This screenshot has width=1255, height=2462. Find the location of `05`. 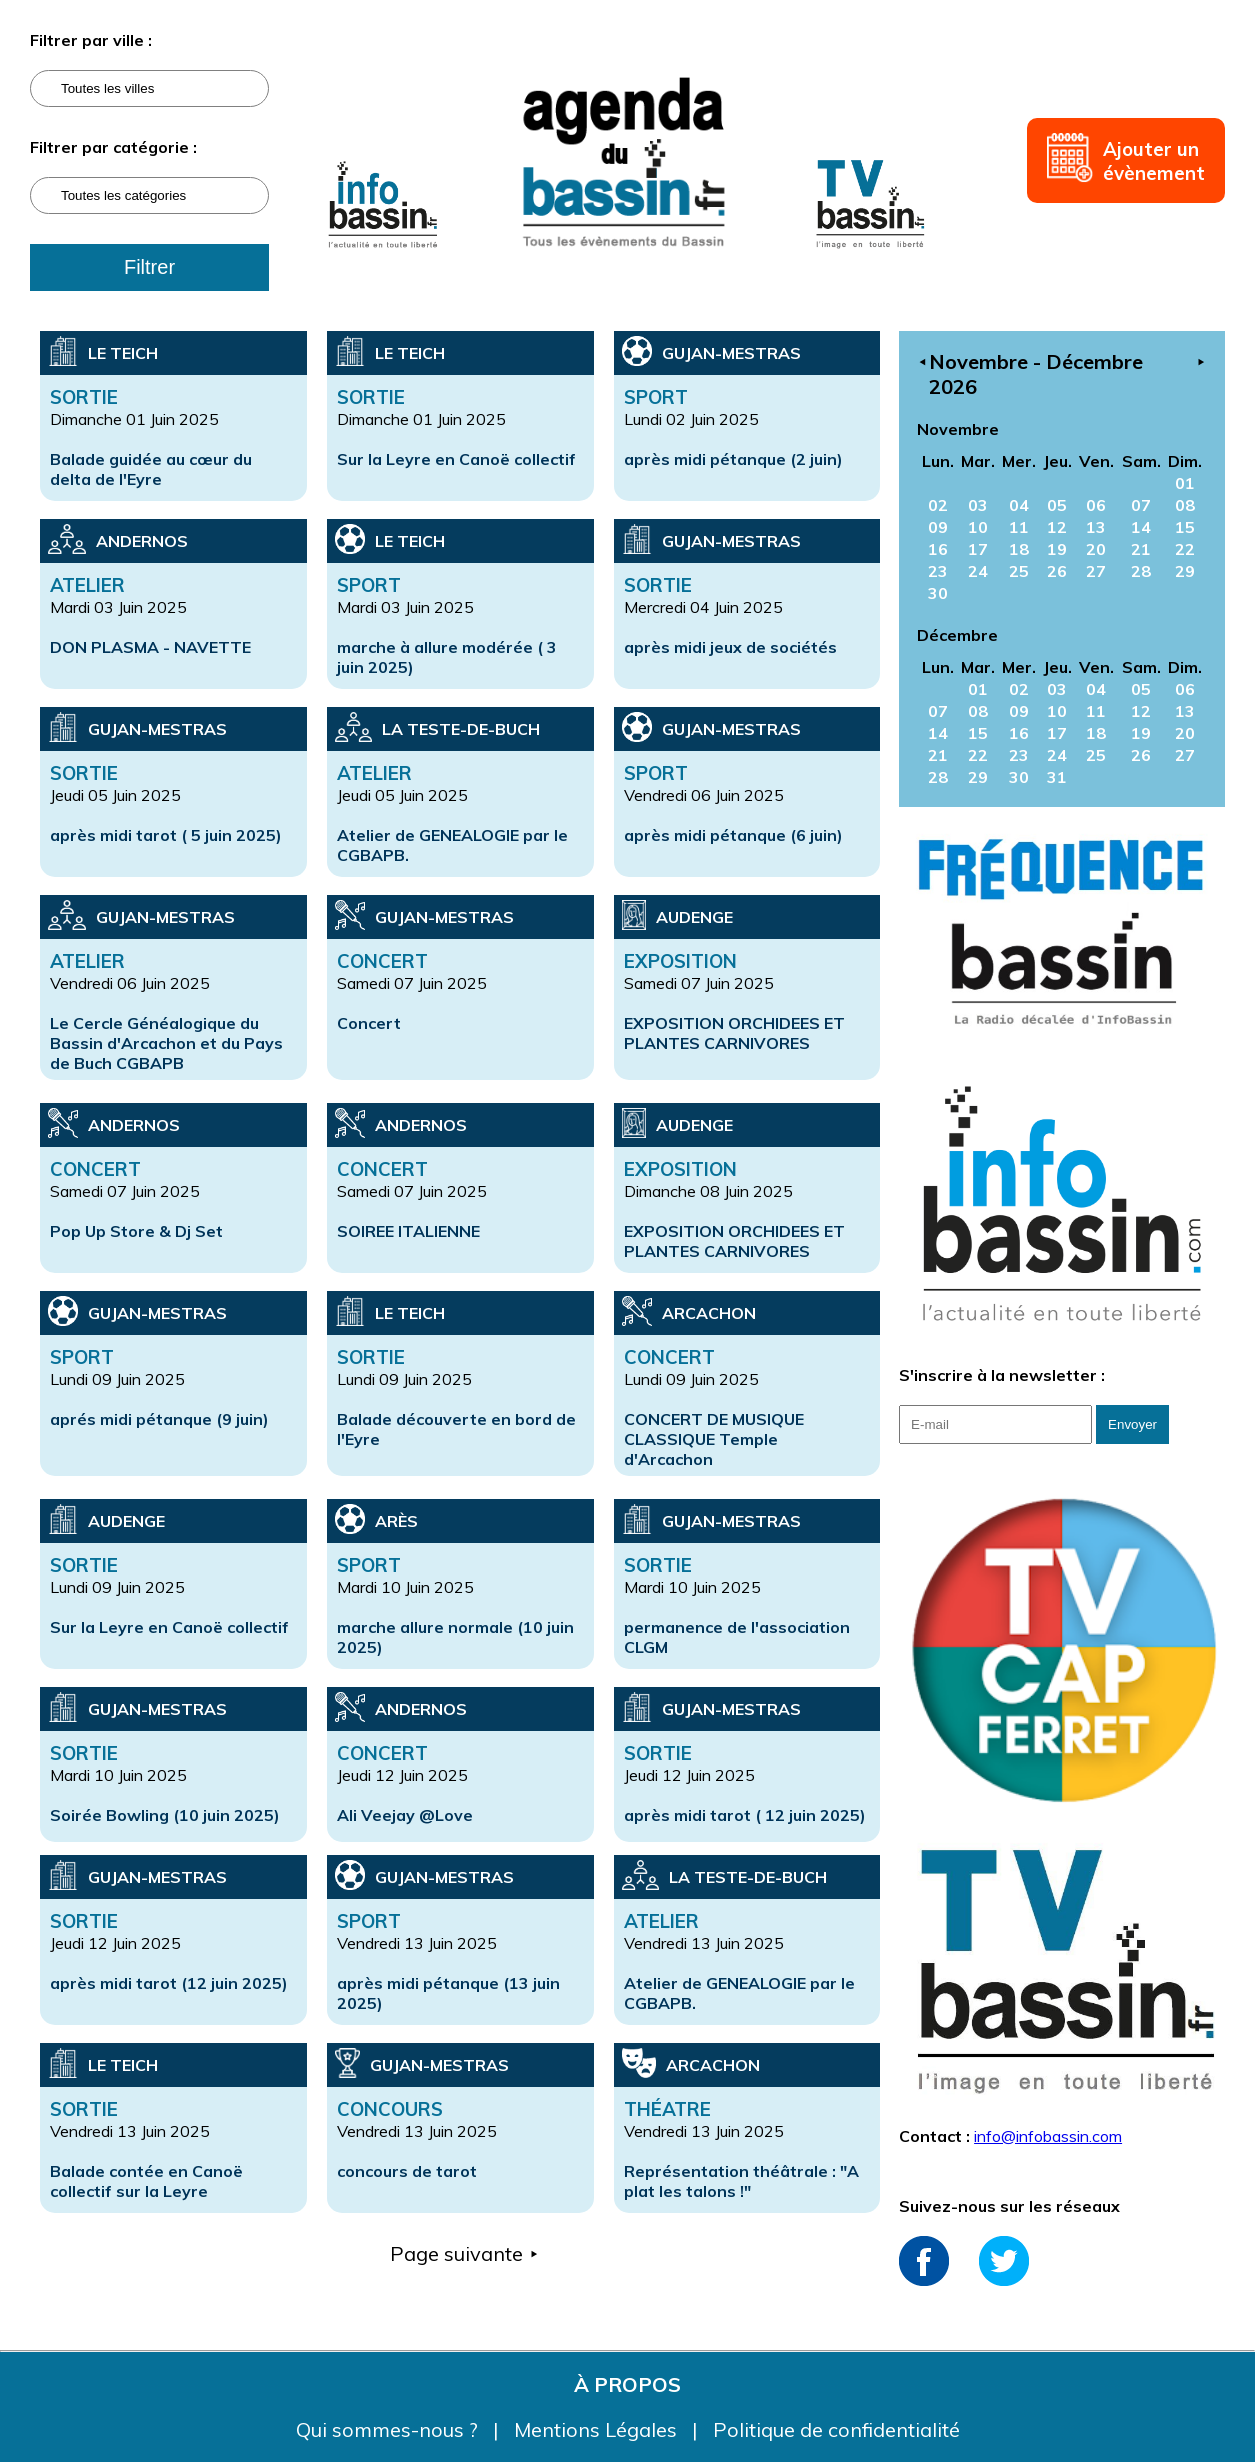

05 is located at coordinates (1057, 505).